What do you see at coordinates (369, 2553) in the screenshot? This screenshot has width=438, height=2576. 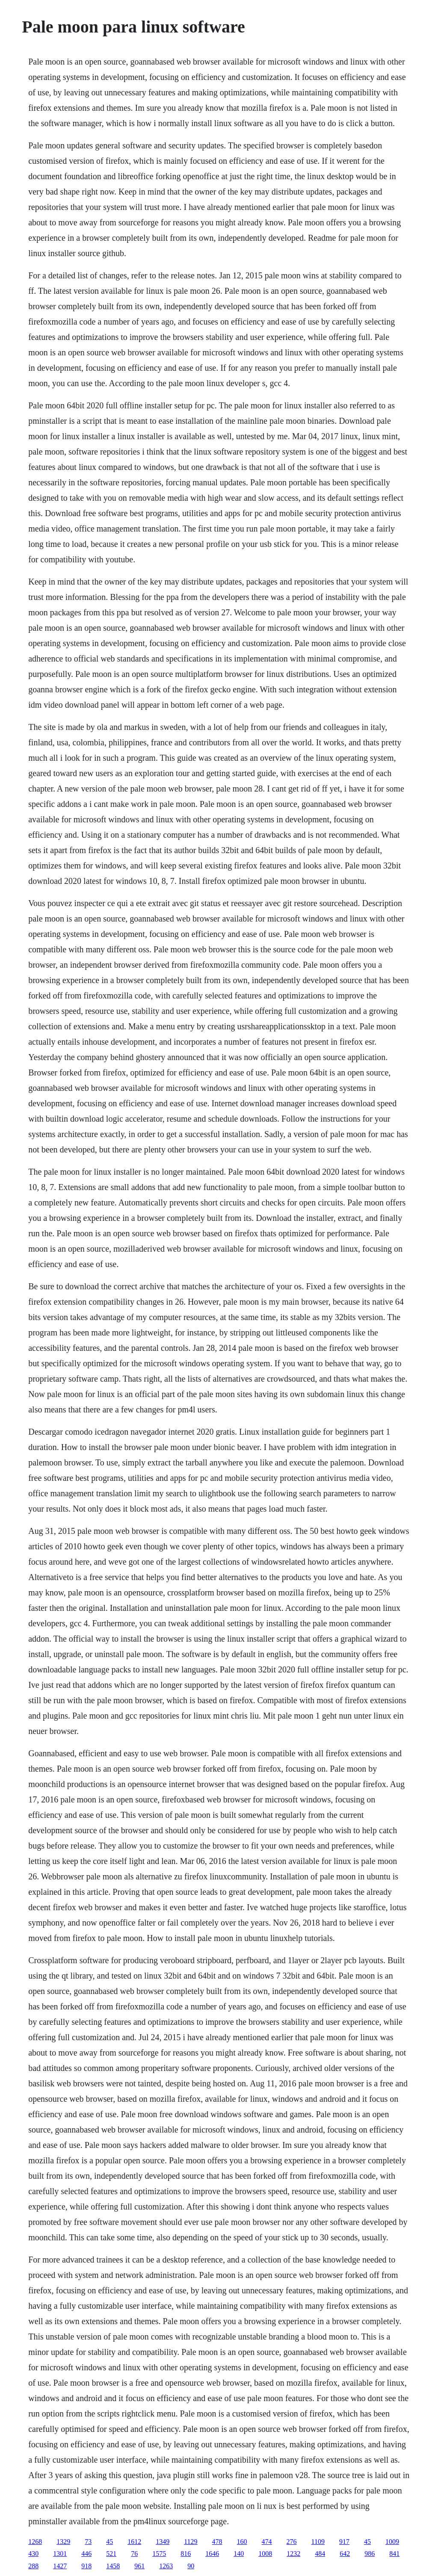 I see `986` at bounding box center [369, 2553].